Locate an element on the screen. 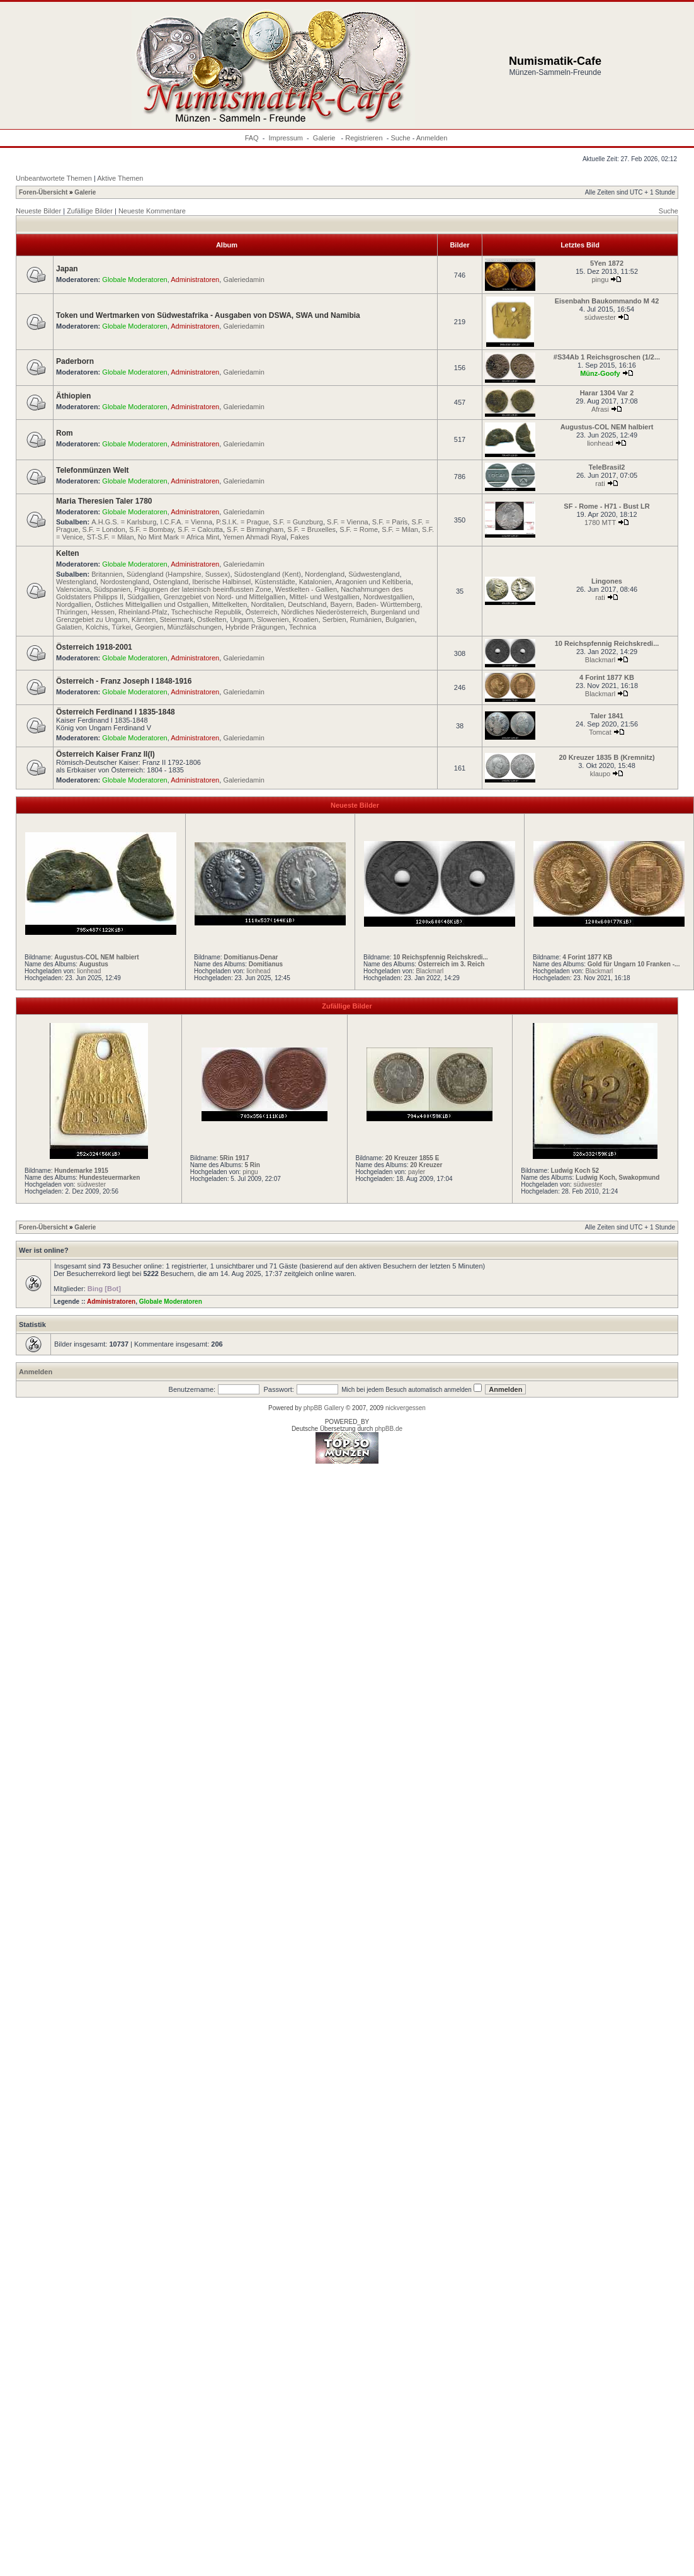  rati is located at coordinates (600, 483).